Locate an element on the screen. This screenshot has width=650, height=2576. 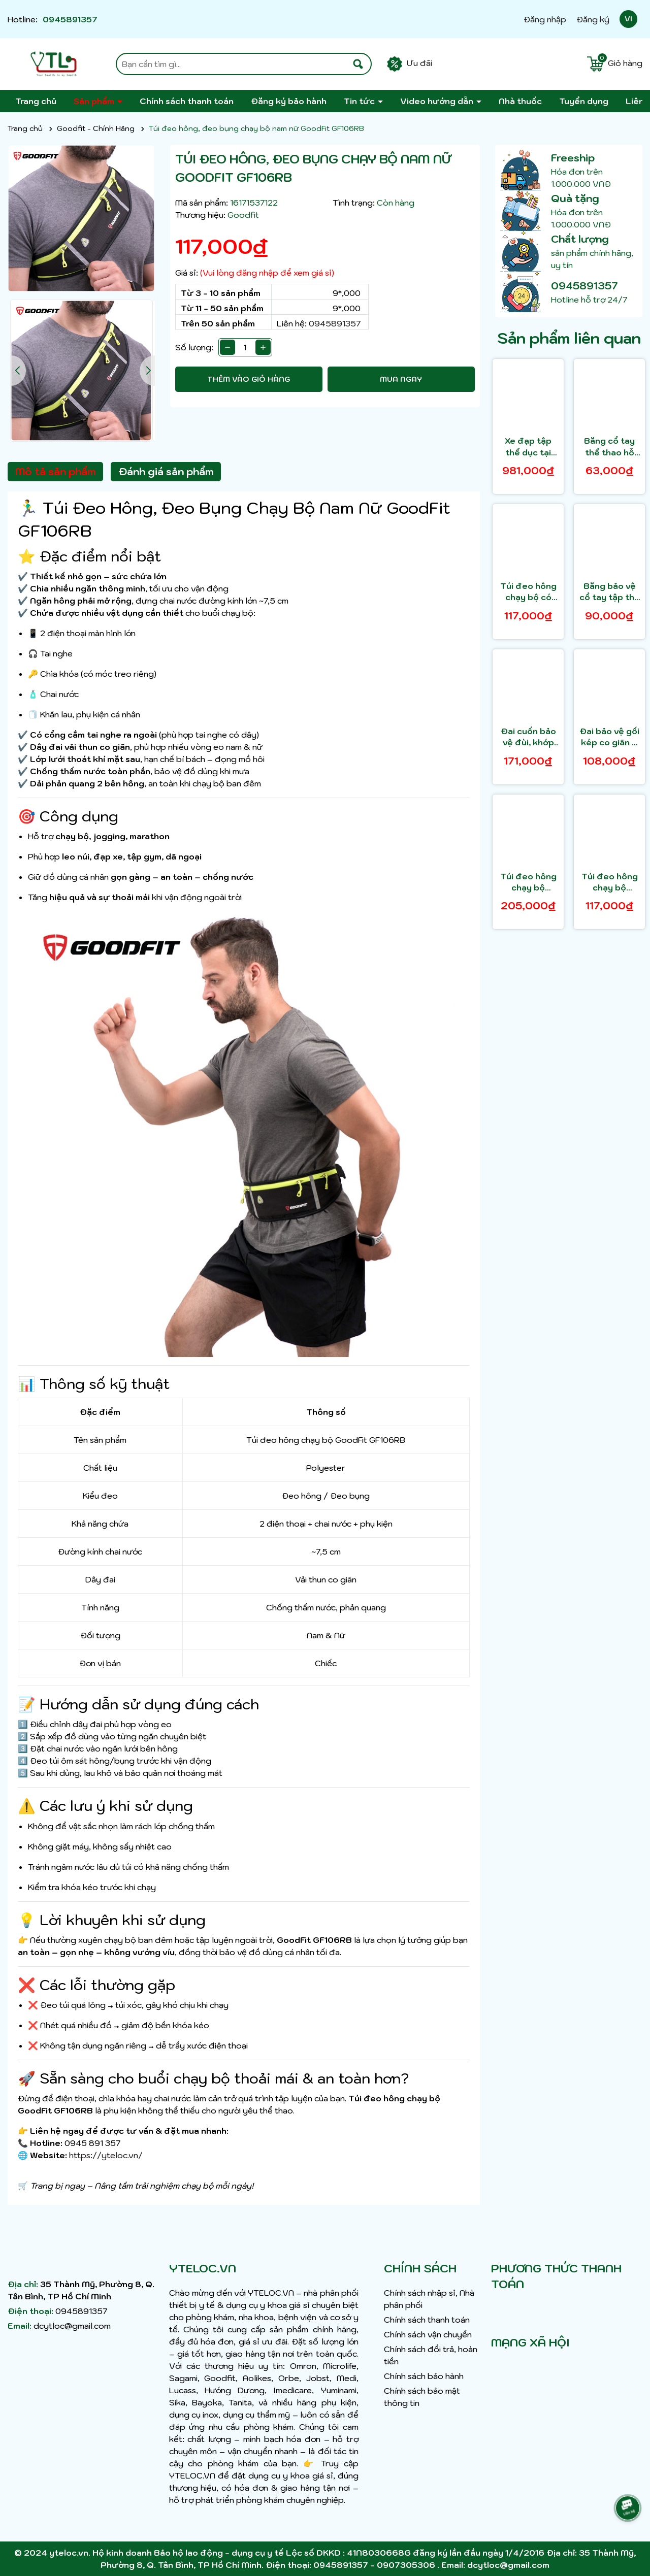
Số lượng: is located at coordinates (194, 347).